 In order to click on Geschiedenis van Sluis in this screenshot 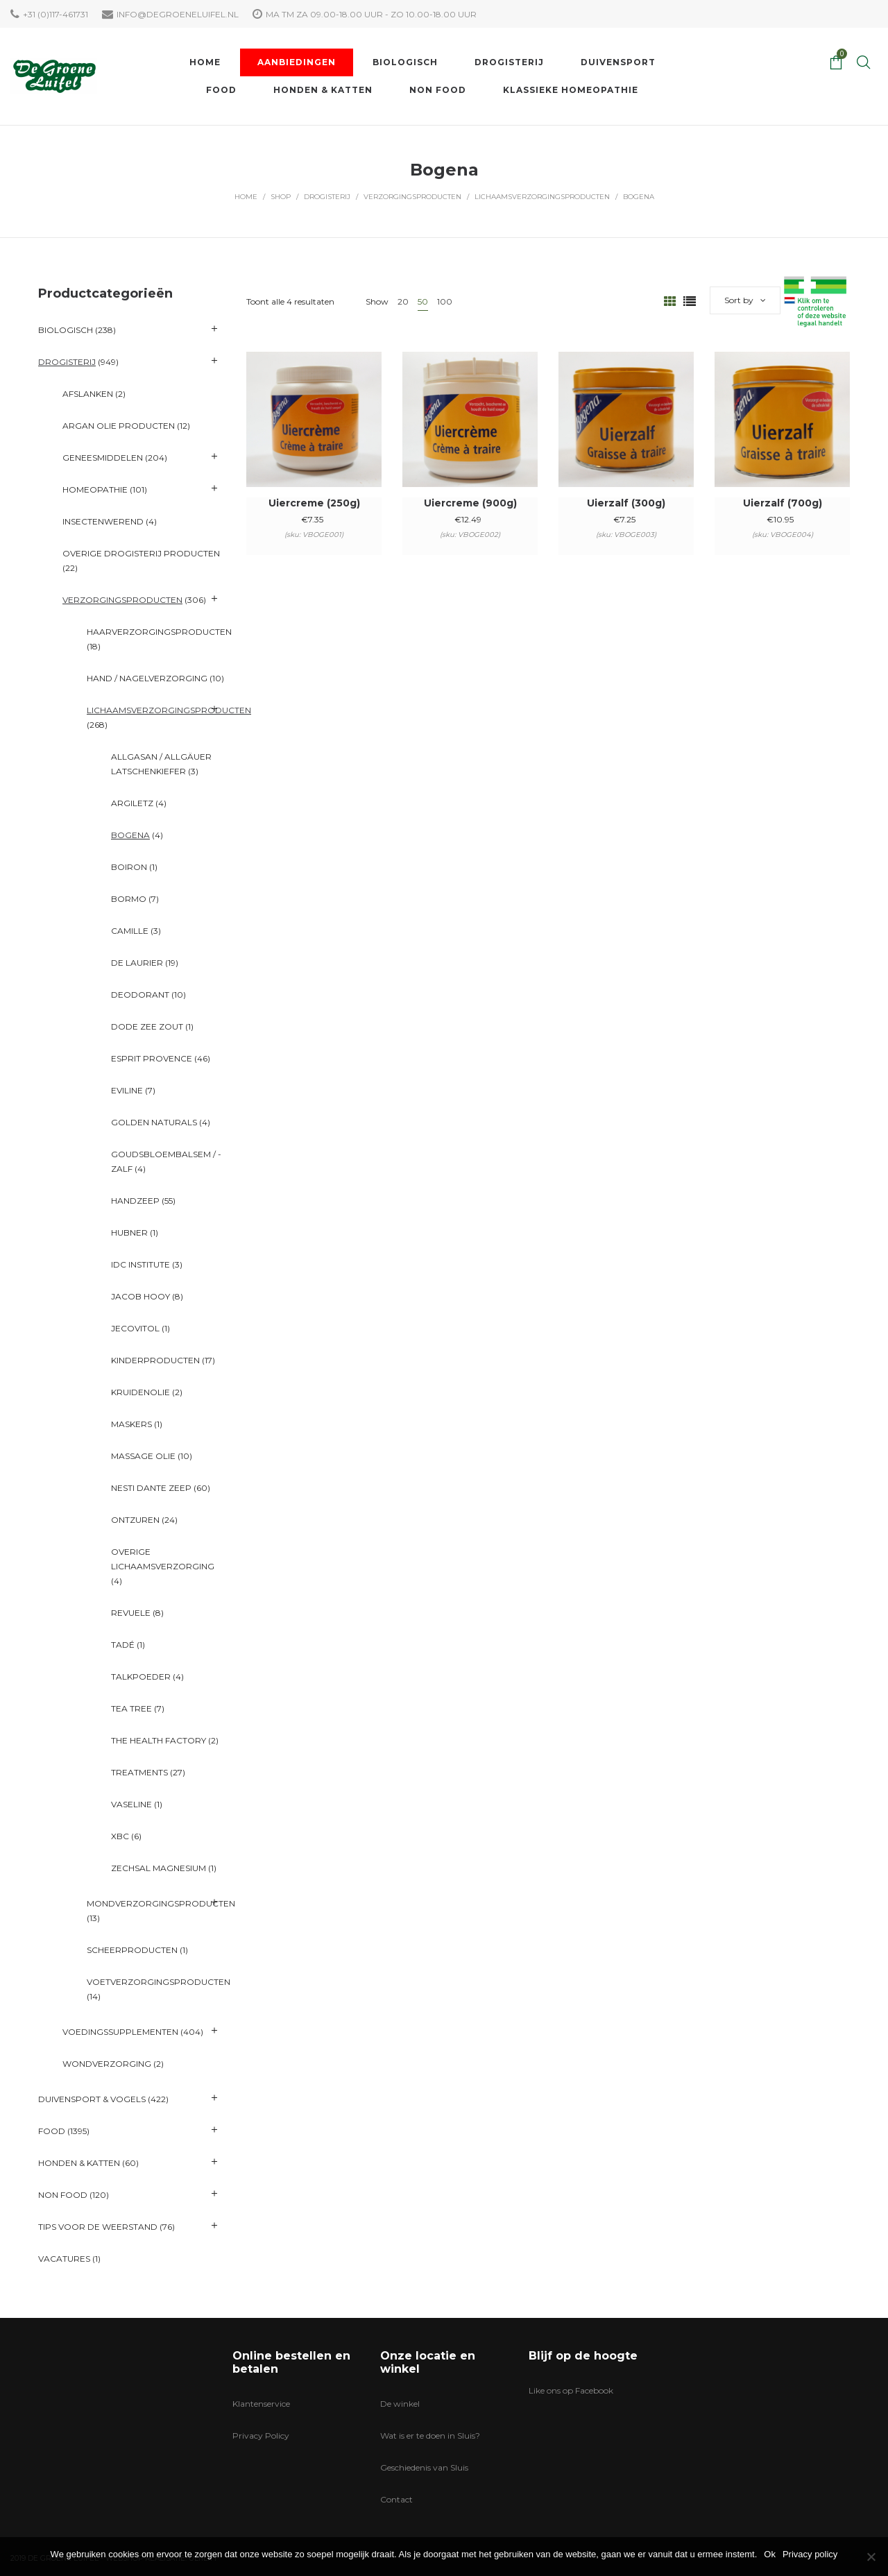, I will do `click(424, 2467)`.